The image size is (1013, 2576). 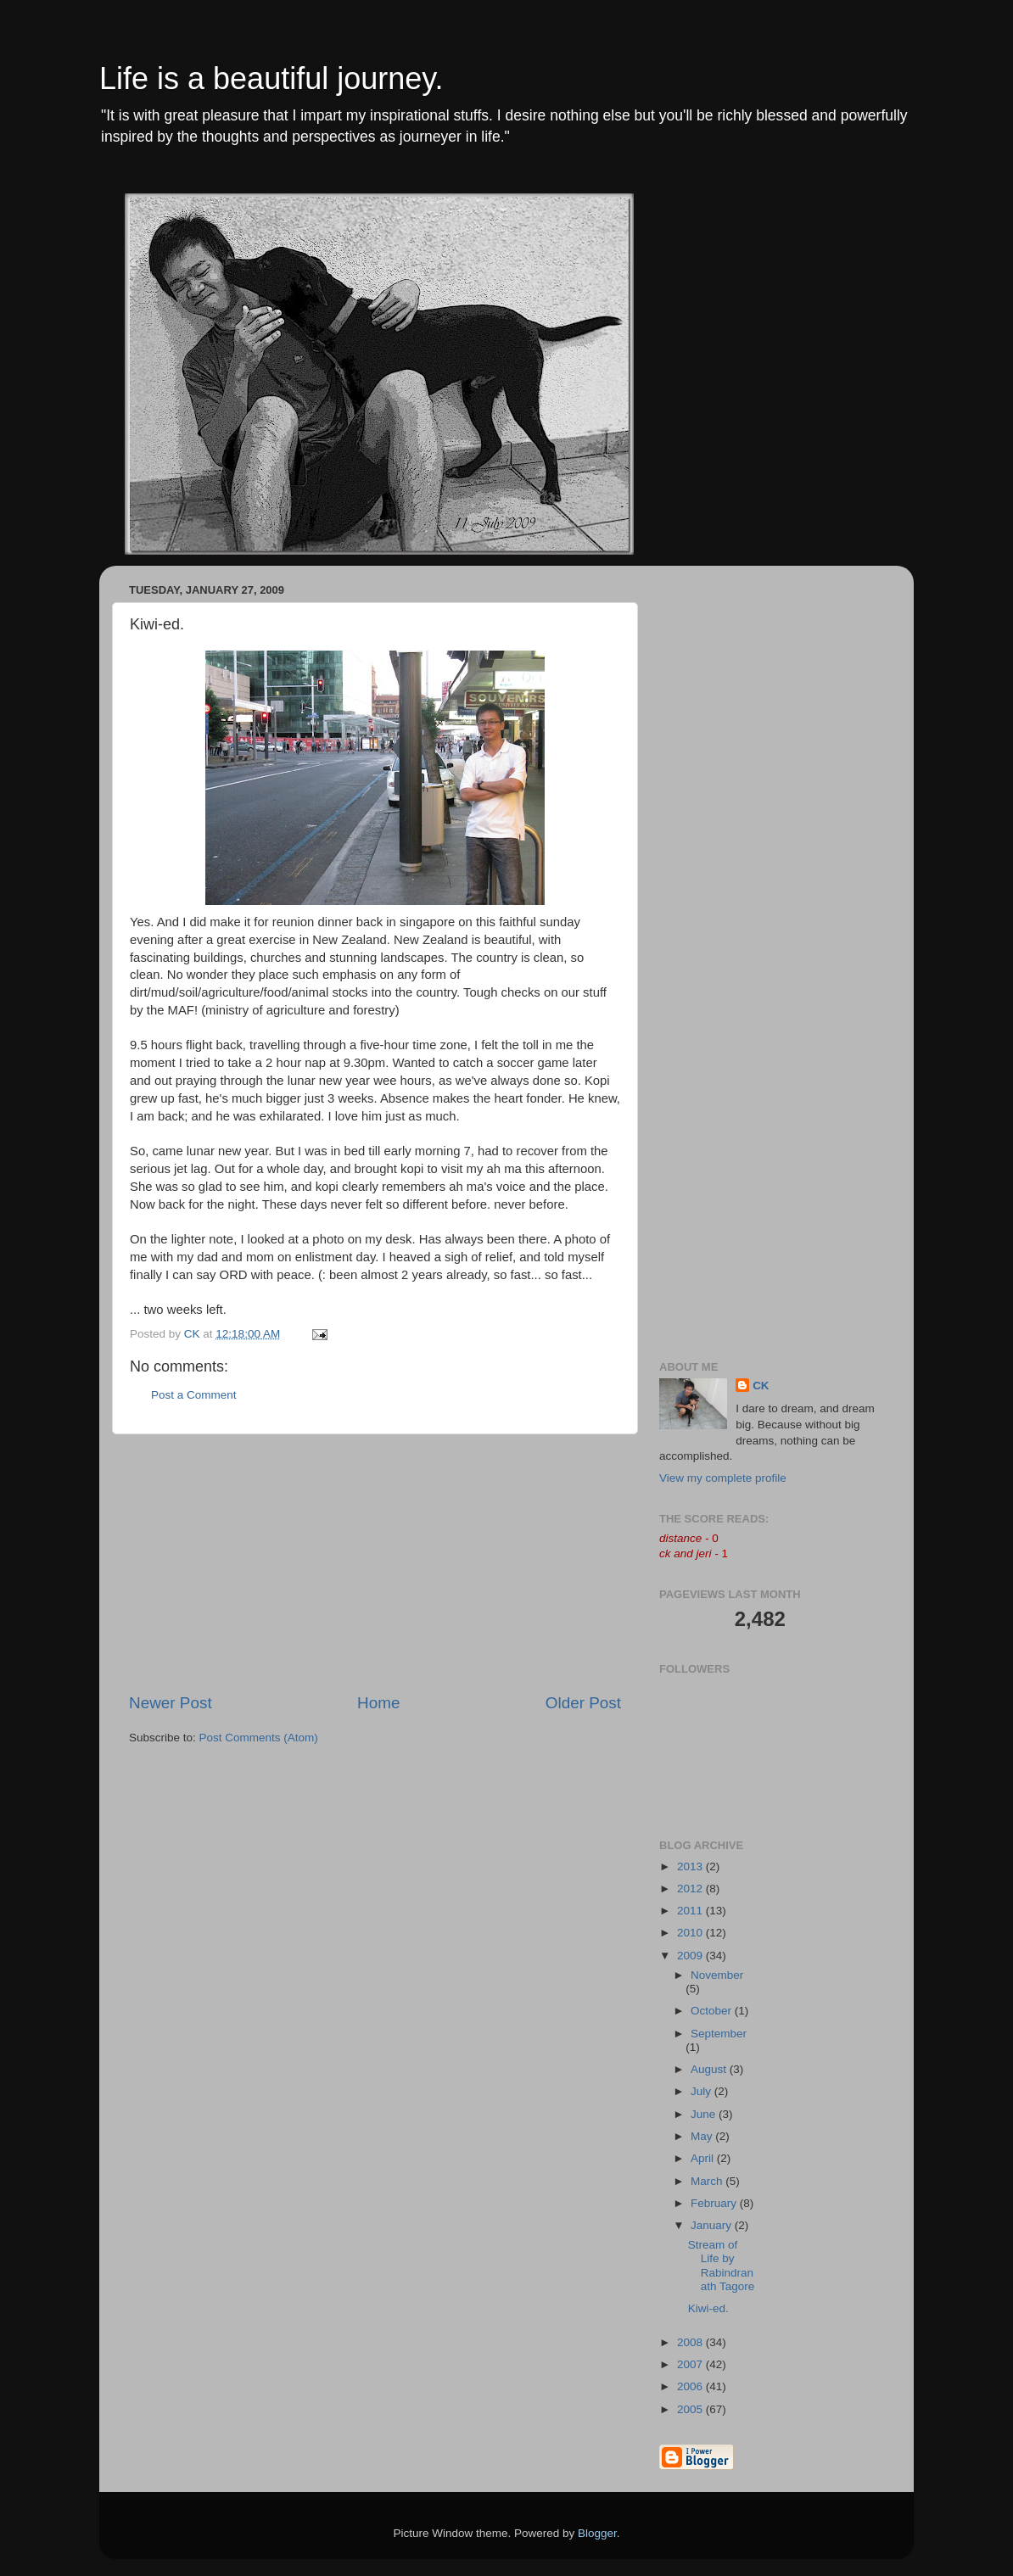 I want to click on June, so click(x=705, y=2114).